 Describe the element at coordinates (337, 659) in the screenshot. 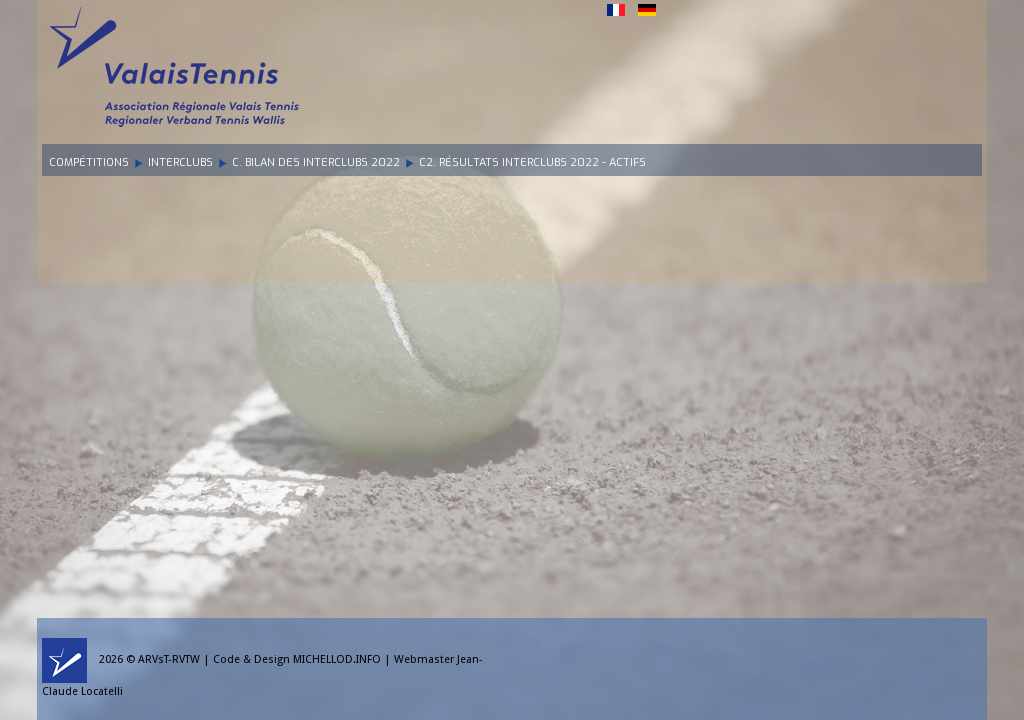

I see `MICHELLOD.INFO` at that location.